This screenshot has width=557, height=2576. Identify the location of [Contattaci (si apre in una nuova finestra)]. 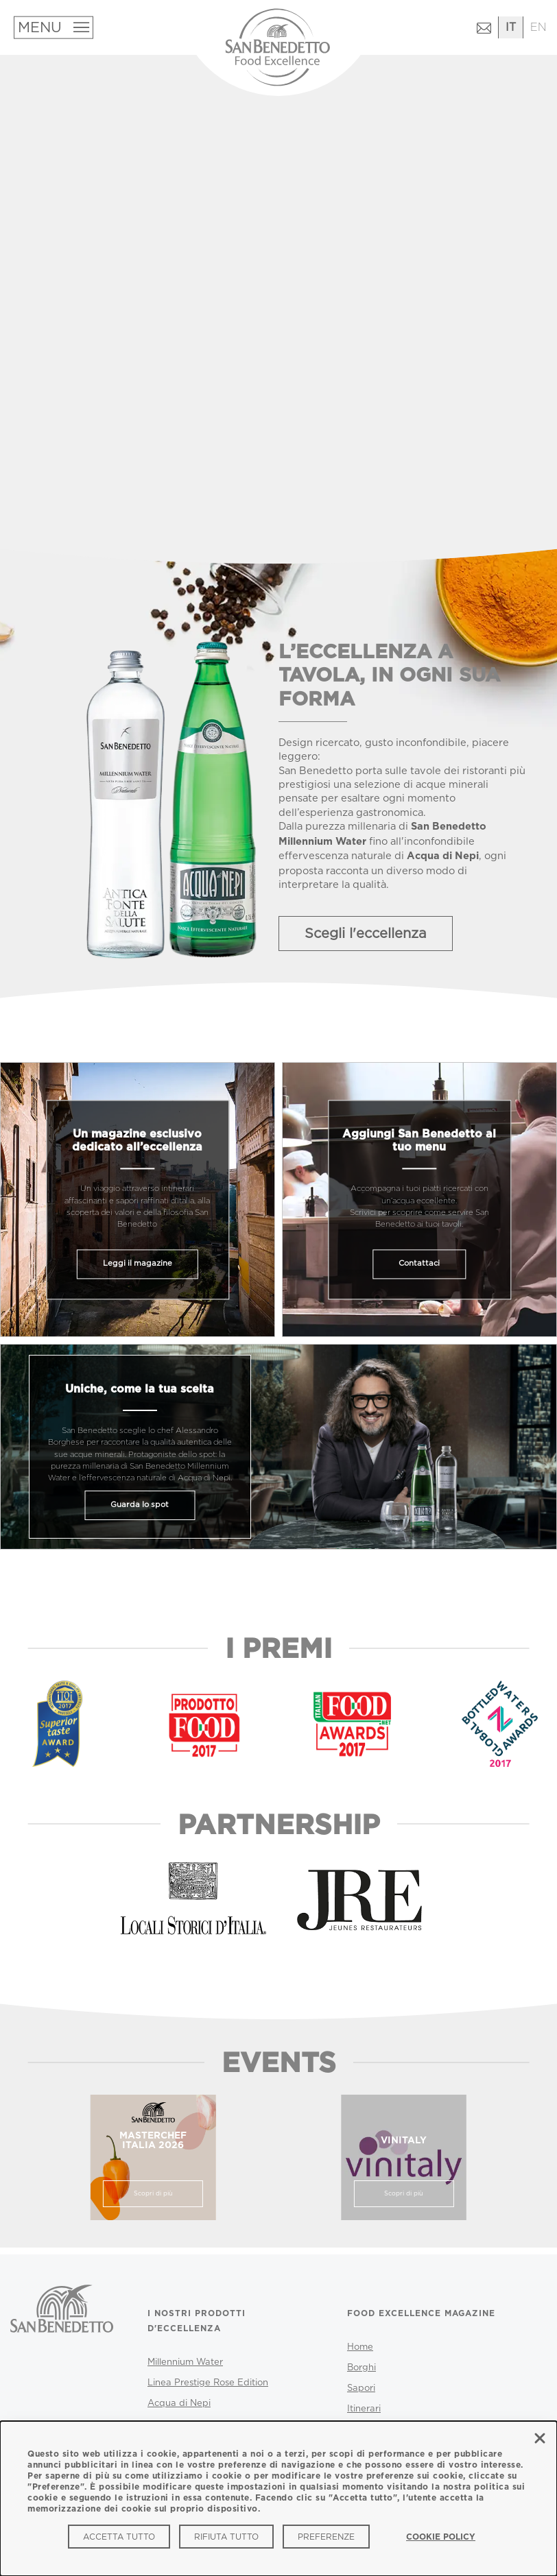
(484, 32).